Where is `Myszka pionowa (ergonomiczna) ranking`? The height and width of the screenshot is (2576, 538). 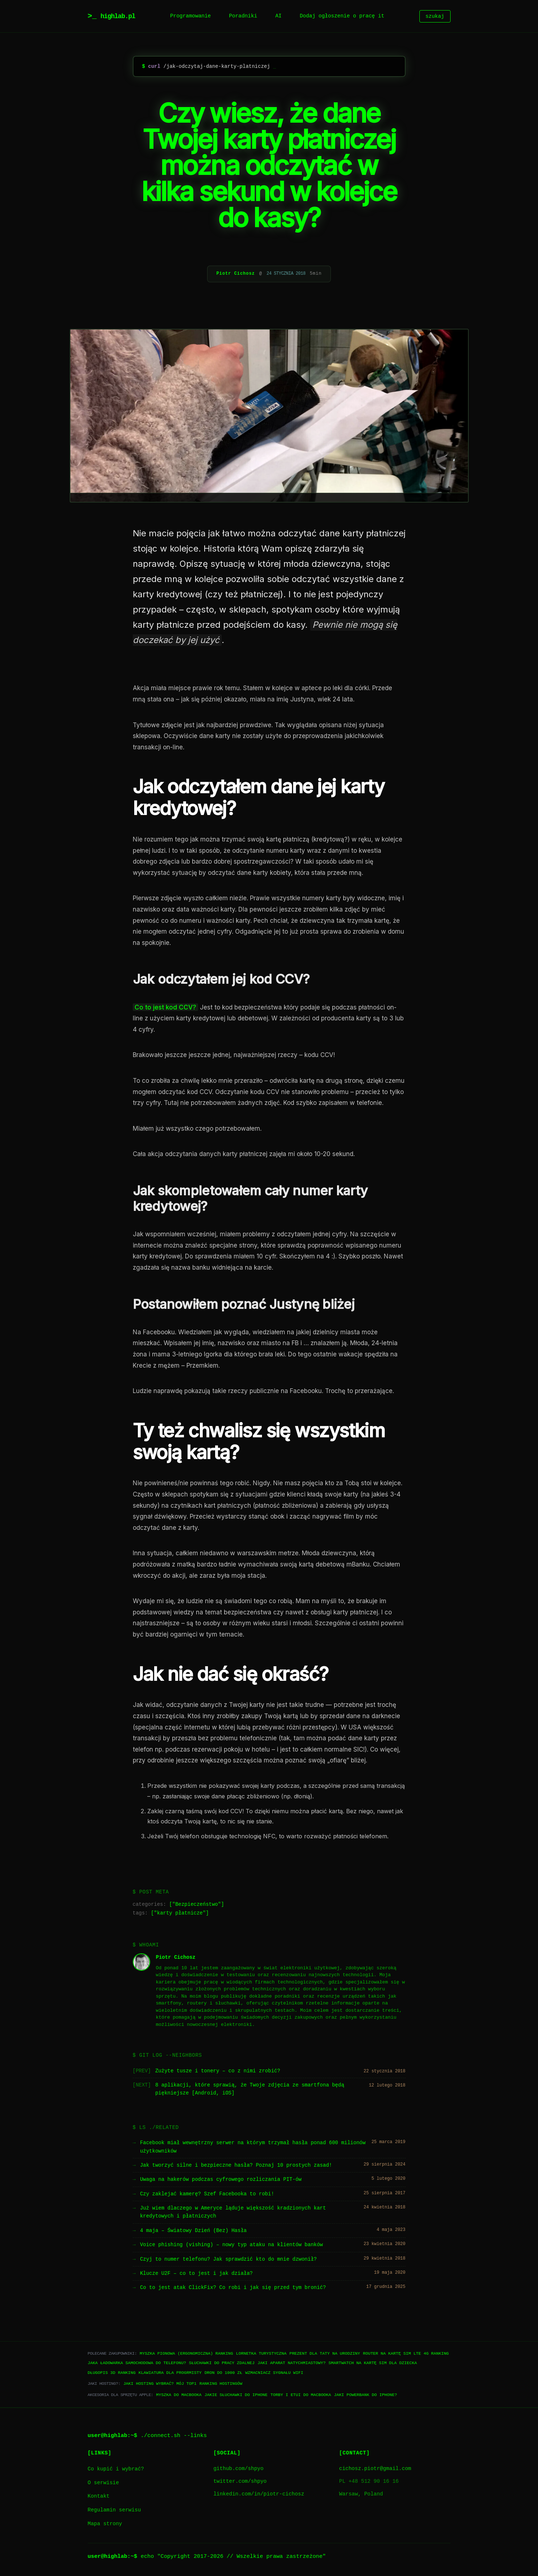
Myszka pionowa (ergonomiczna) ranking is located at coordinates (186, 2353).